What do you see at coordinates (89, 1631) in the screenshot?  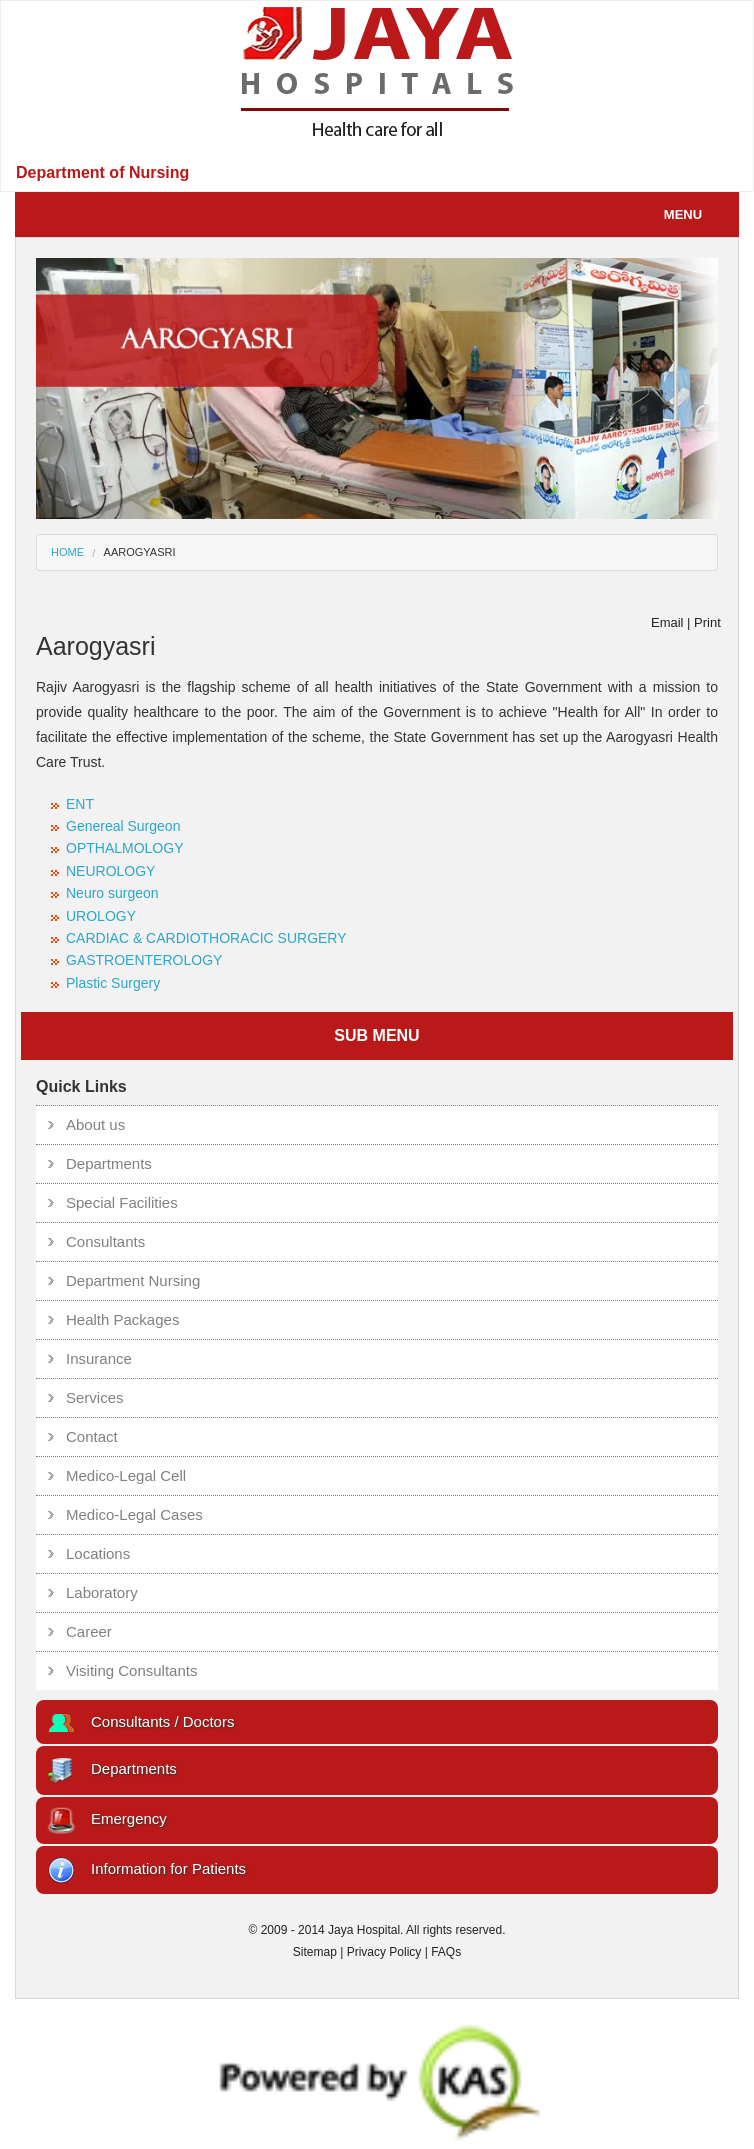 I see `Career` at bounding box center [89, 1631].